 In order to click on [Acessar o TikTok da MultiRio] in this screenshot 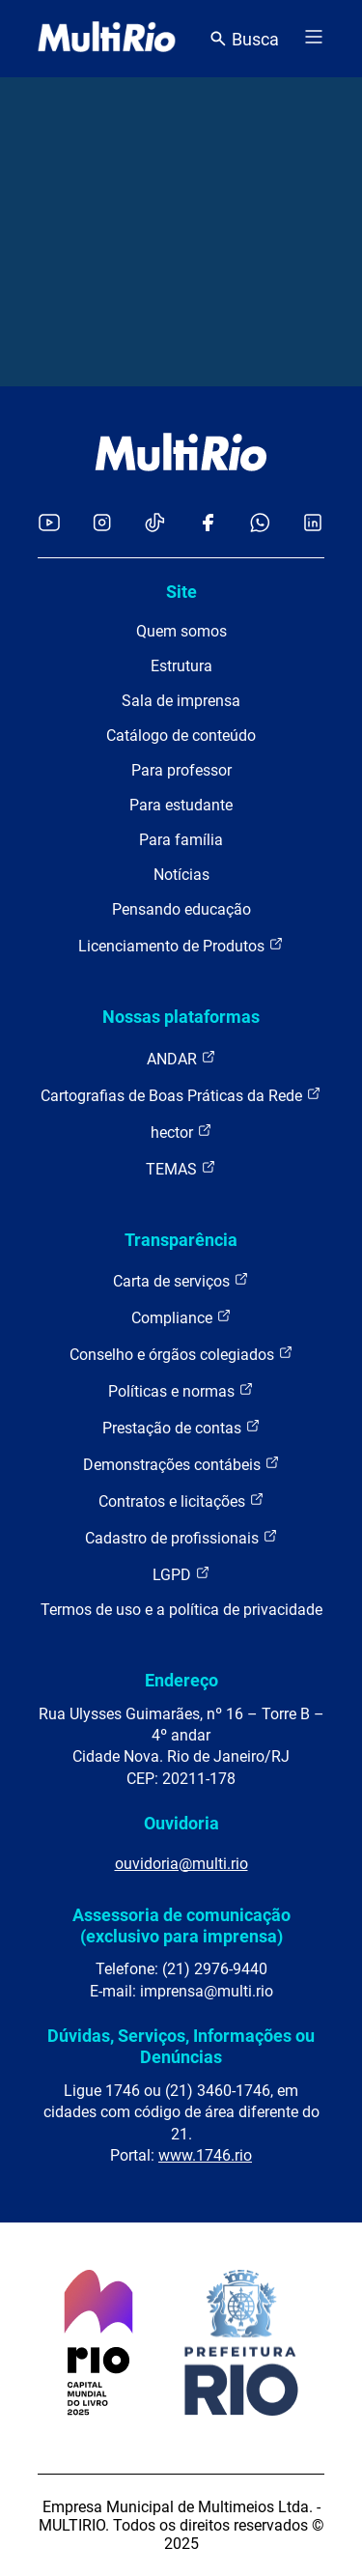, I will do `click(155, 524)`.